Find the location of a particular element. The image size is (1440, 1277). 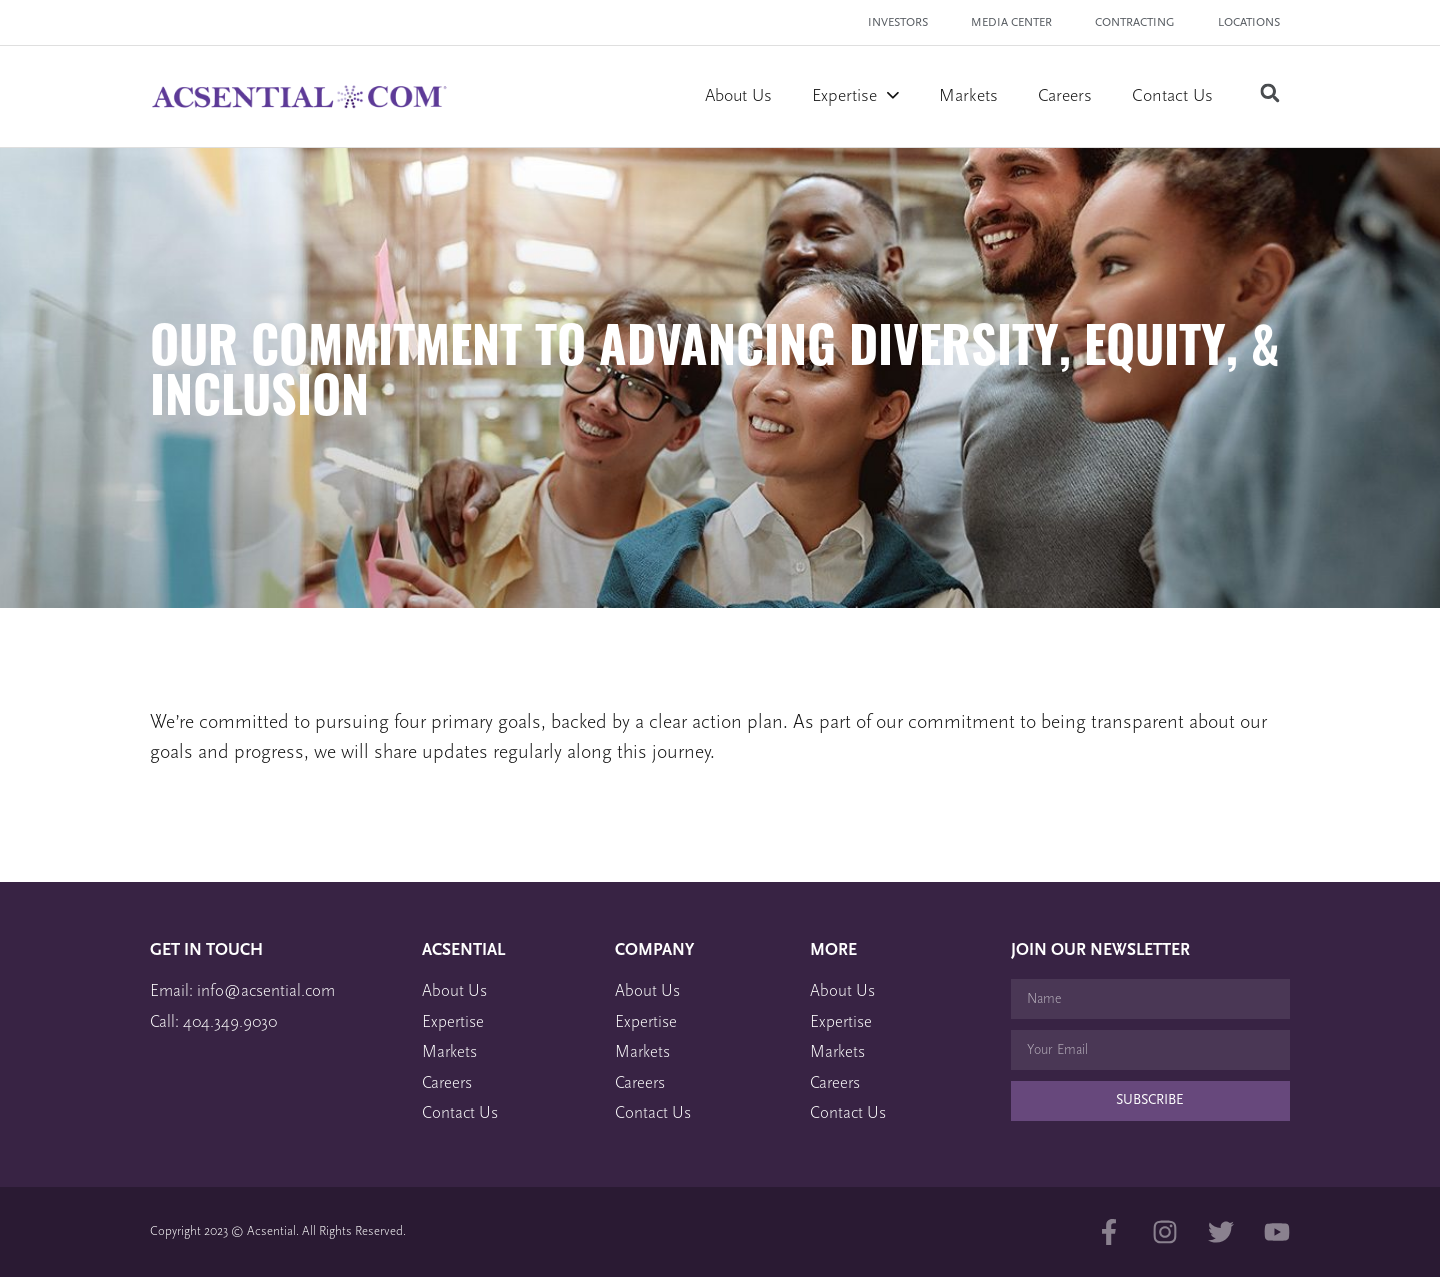

About Us is located at coordinates (738, 96).